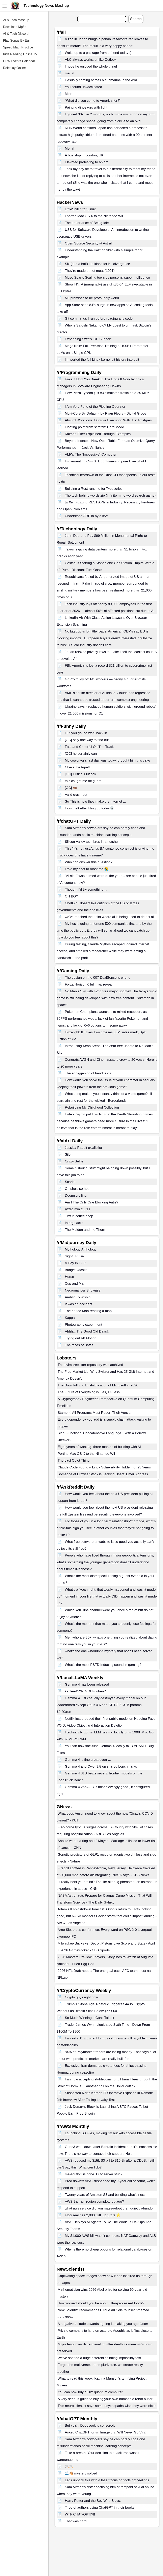  Describe the element at coordinates (85, 1691) in the screenshot. I see `kepler-452b. GGUF when?` at that location.